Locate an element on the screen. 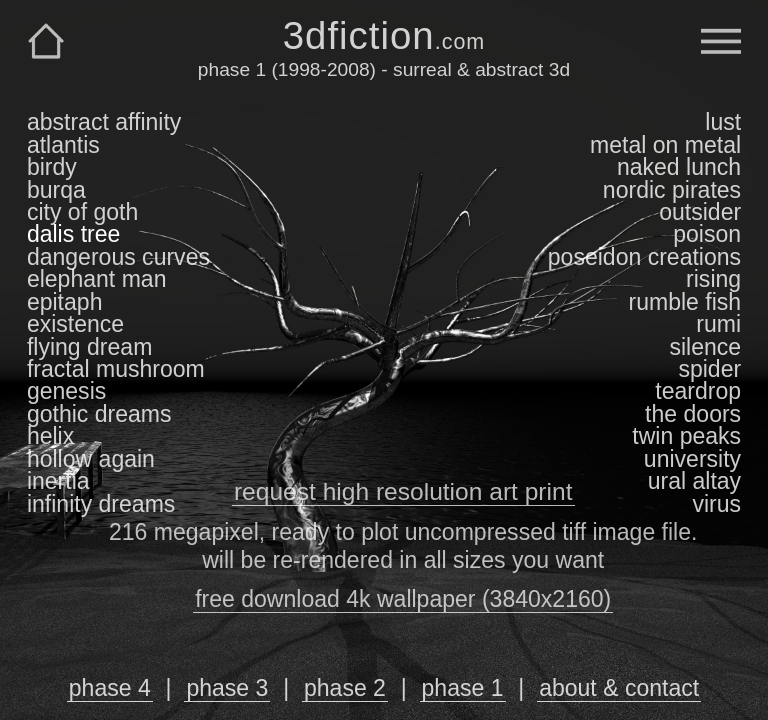  atlantis is located at coordinates (63, 145).